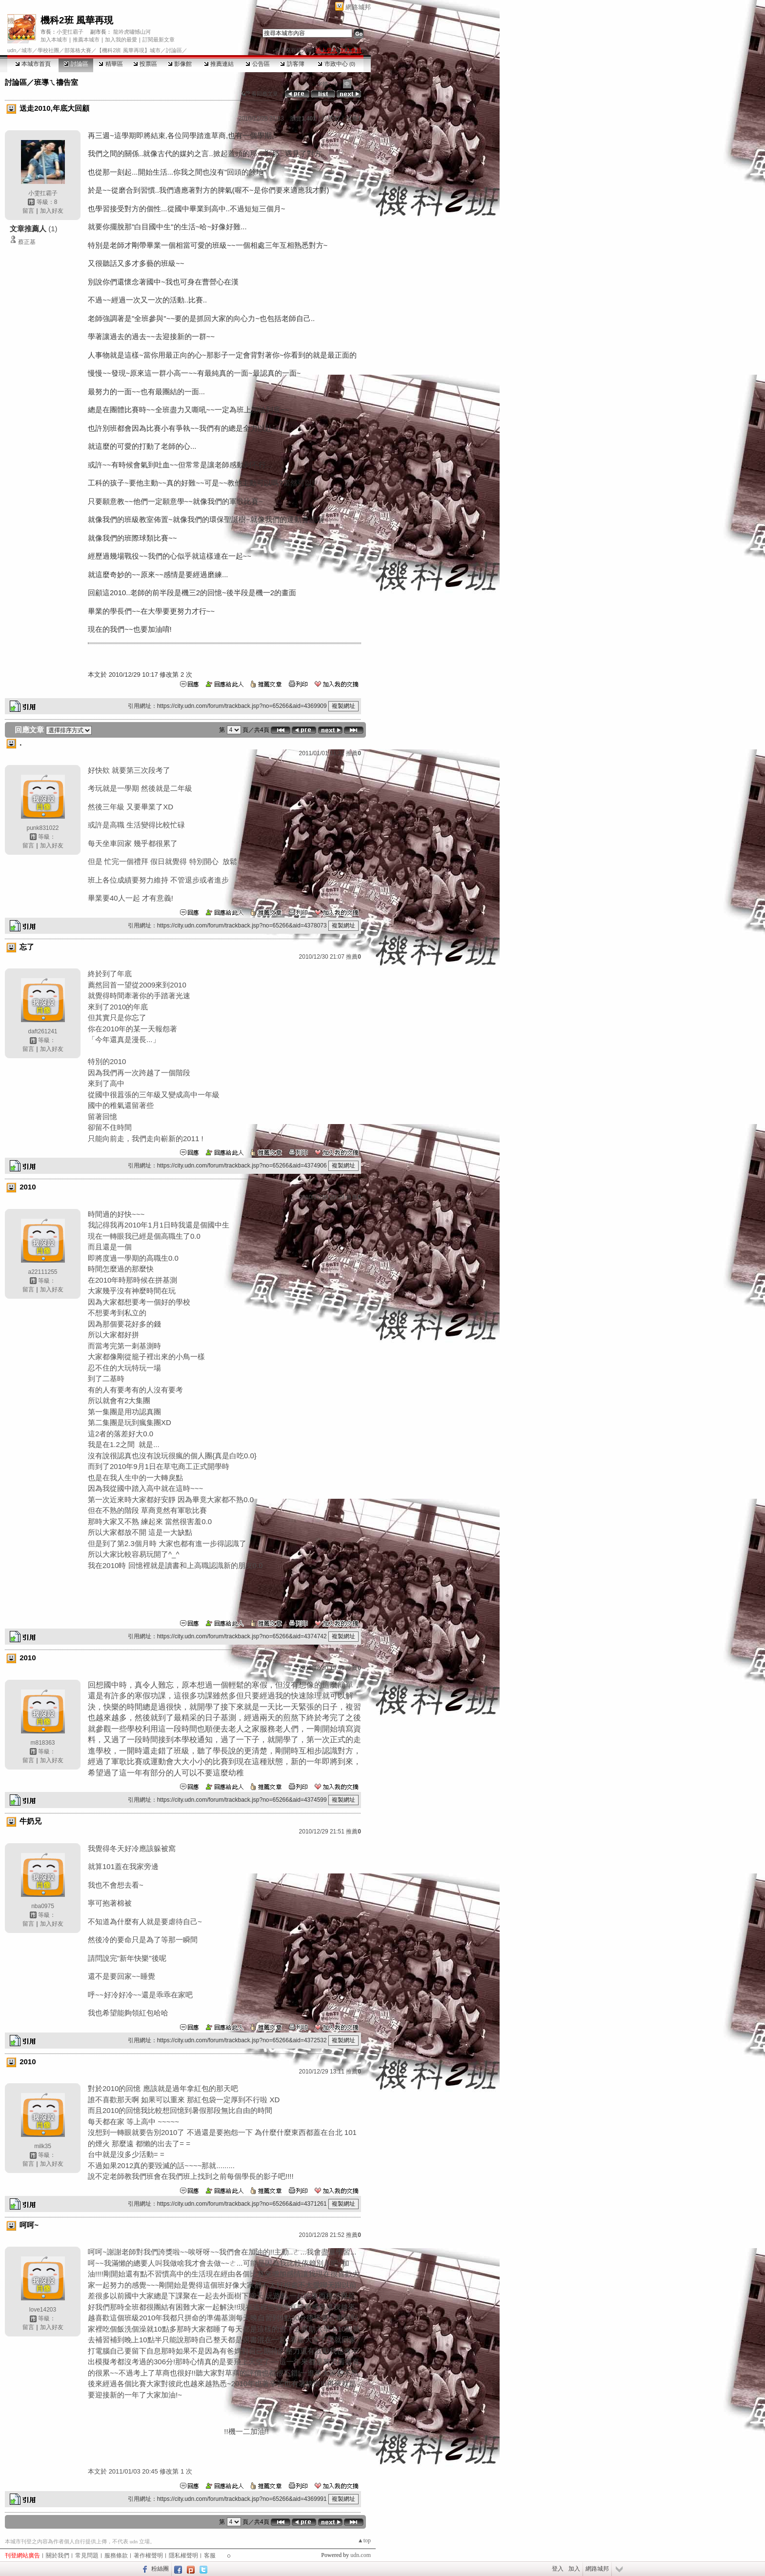  Describe the element at coordinates (292, 63) in the screenshot. I see `訪客簿` at that location.